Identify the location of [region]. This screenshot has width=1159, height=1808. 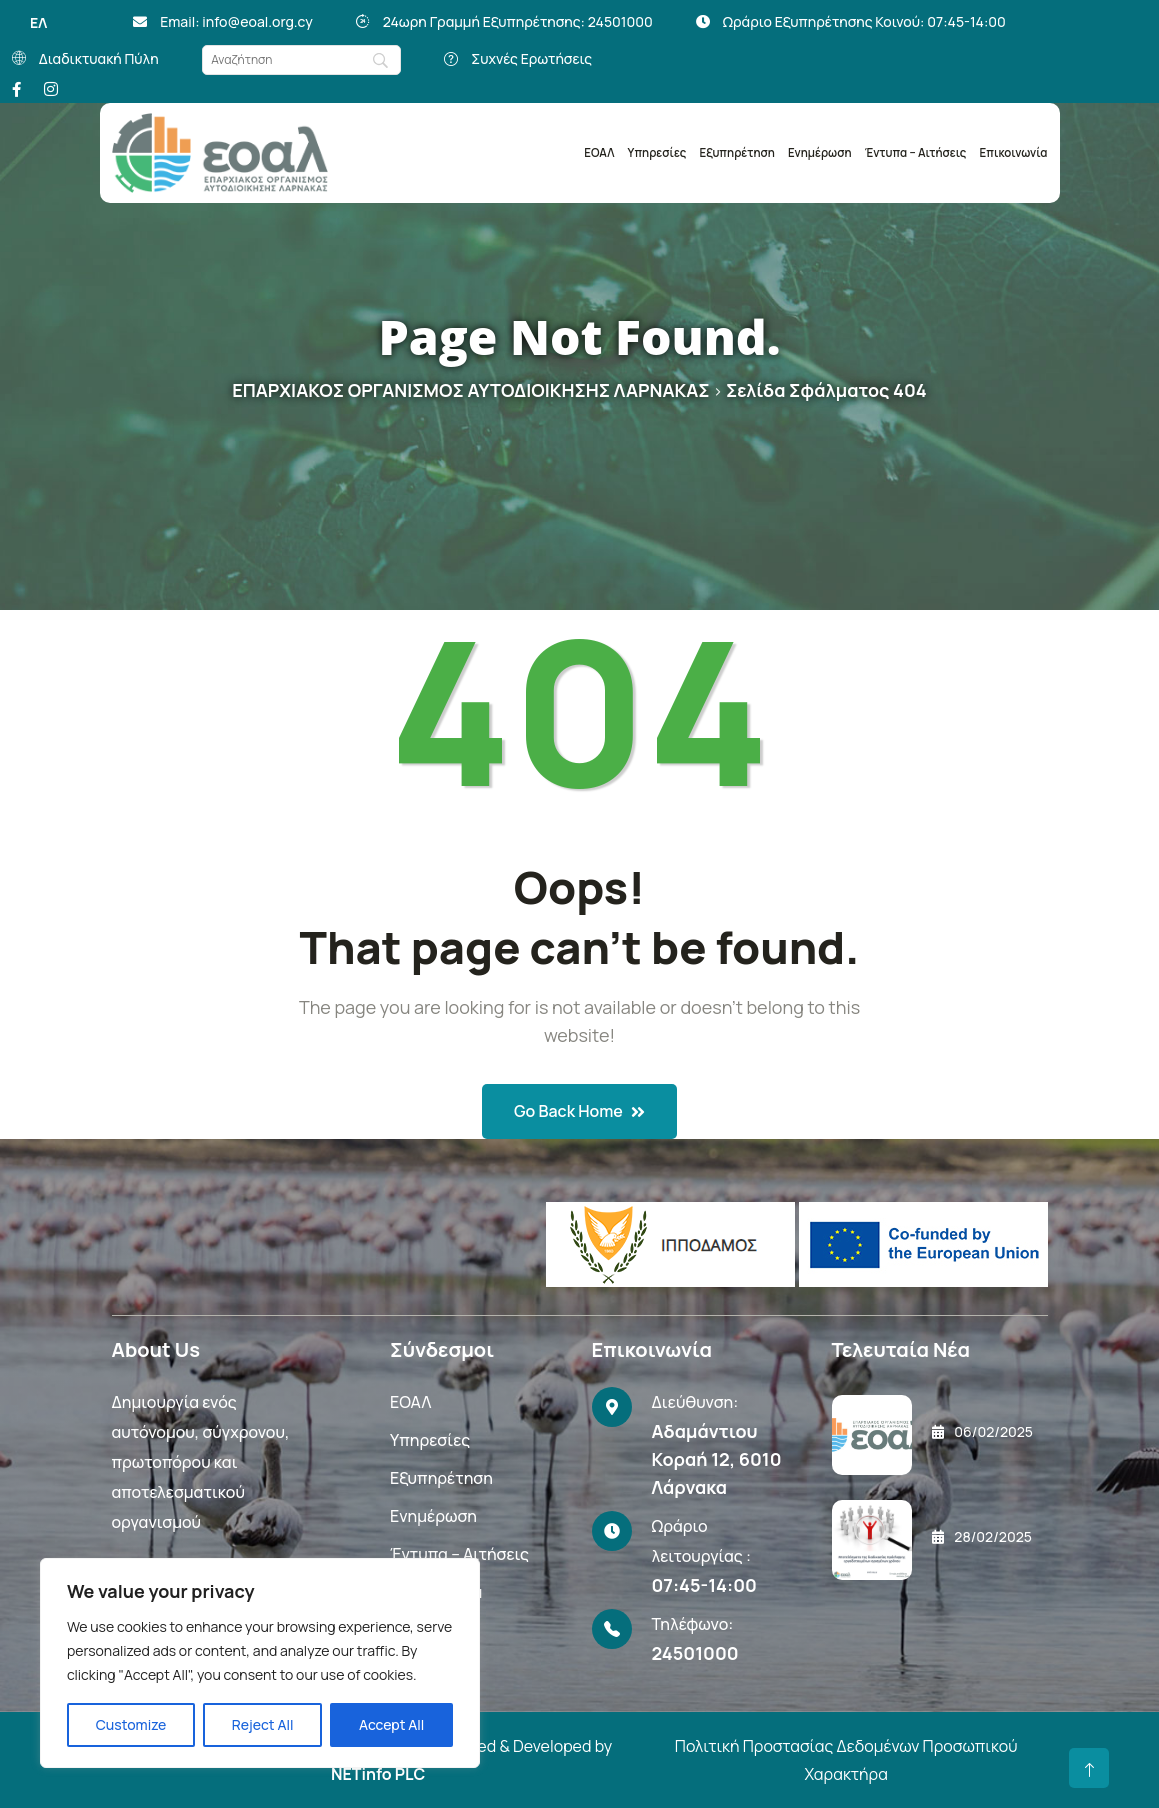
(260, 1663).